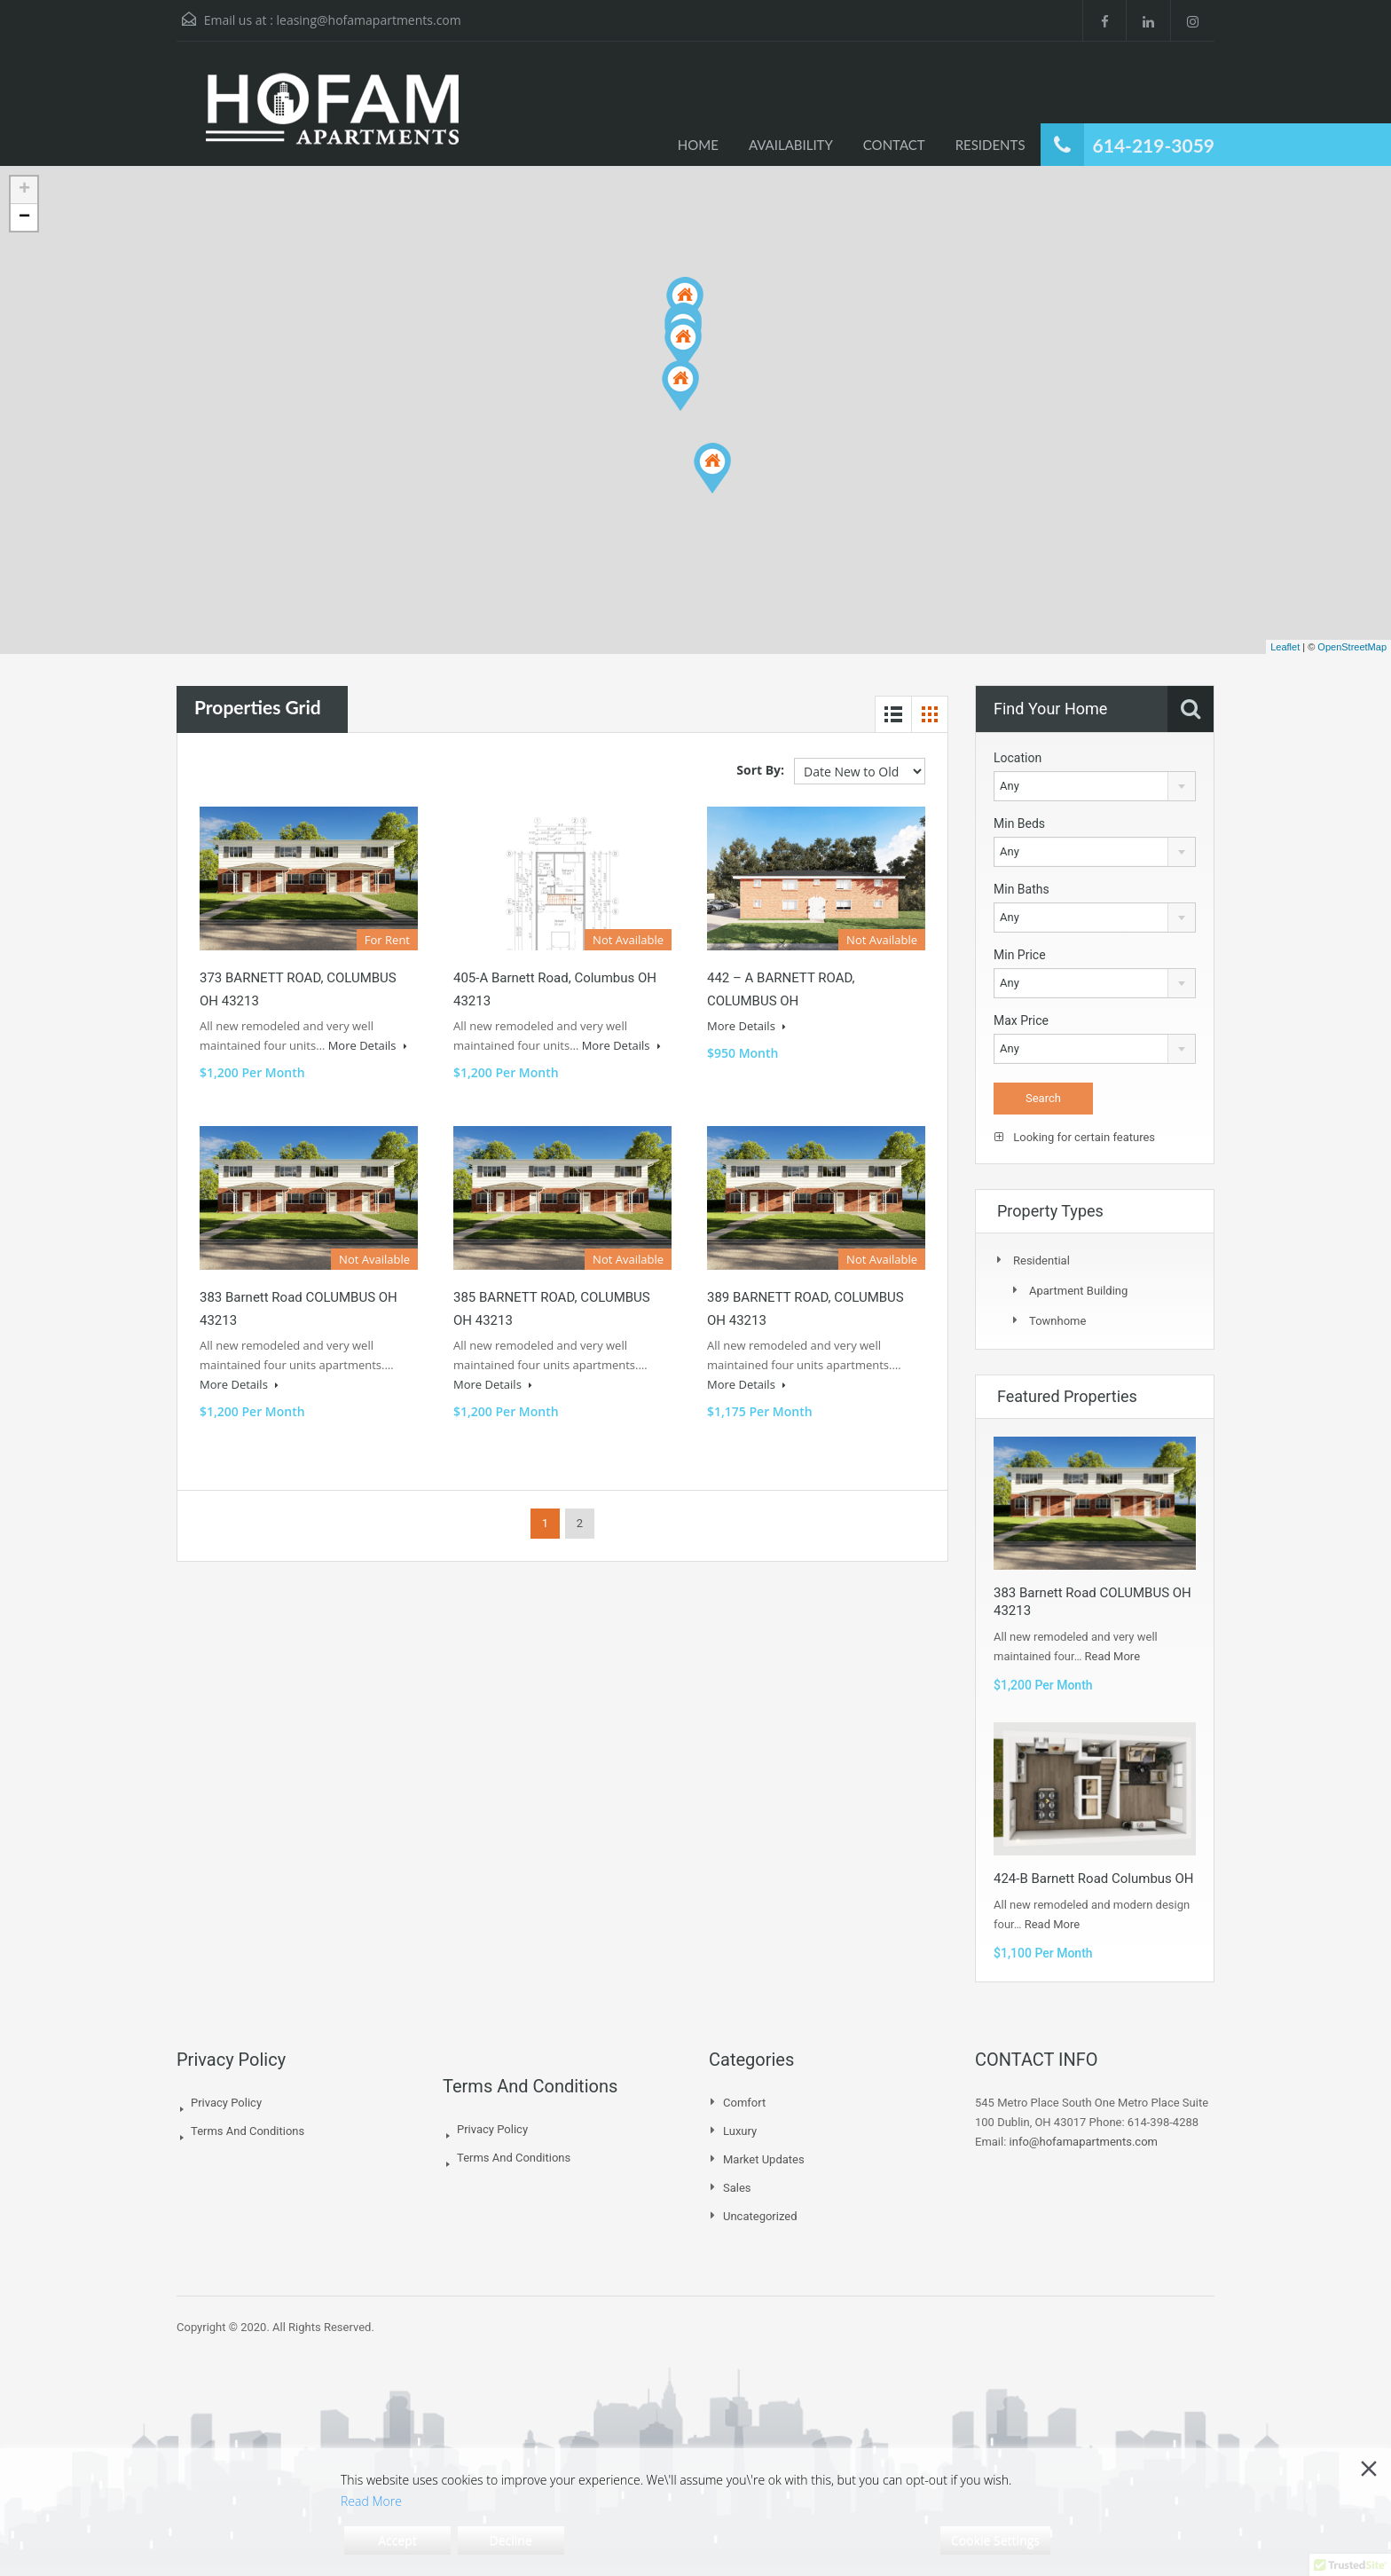 The width and height of the screenshot is (1391, 2576). Describe the element at coordinates (24, 190) in the screenshot. I see `+ [button]` at that location.